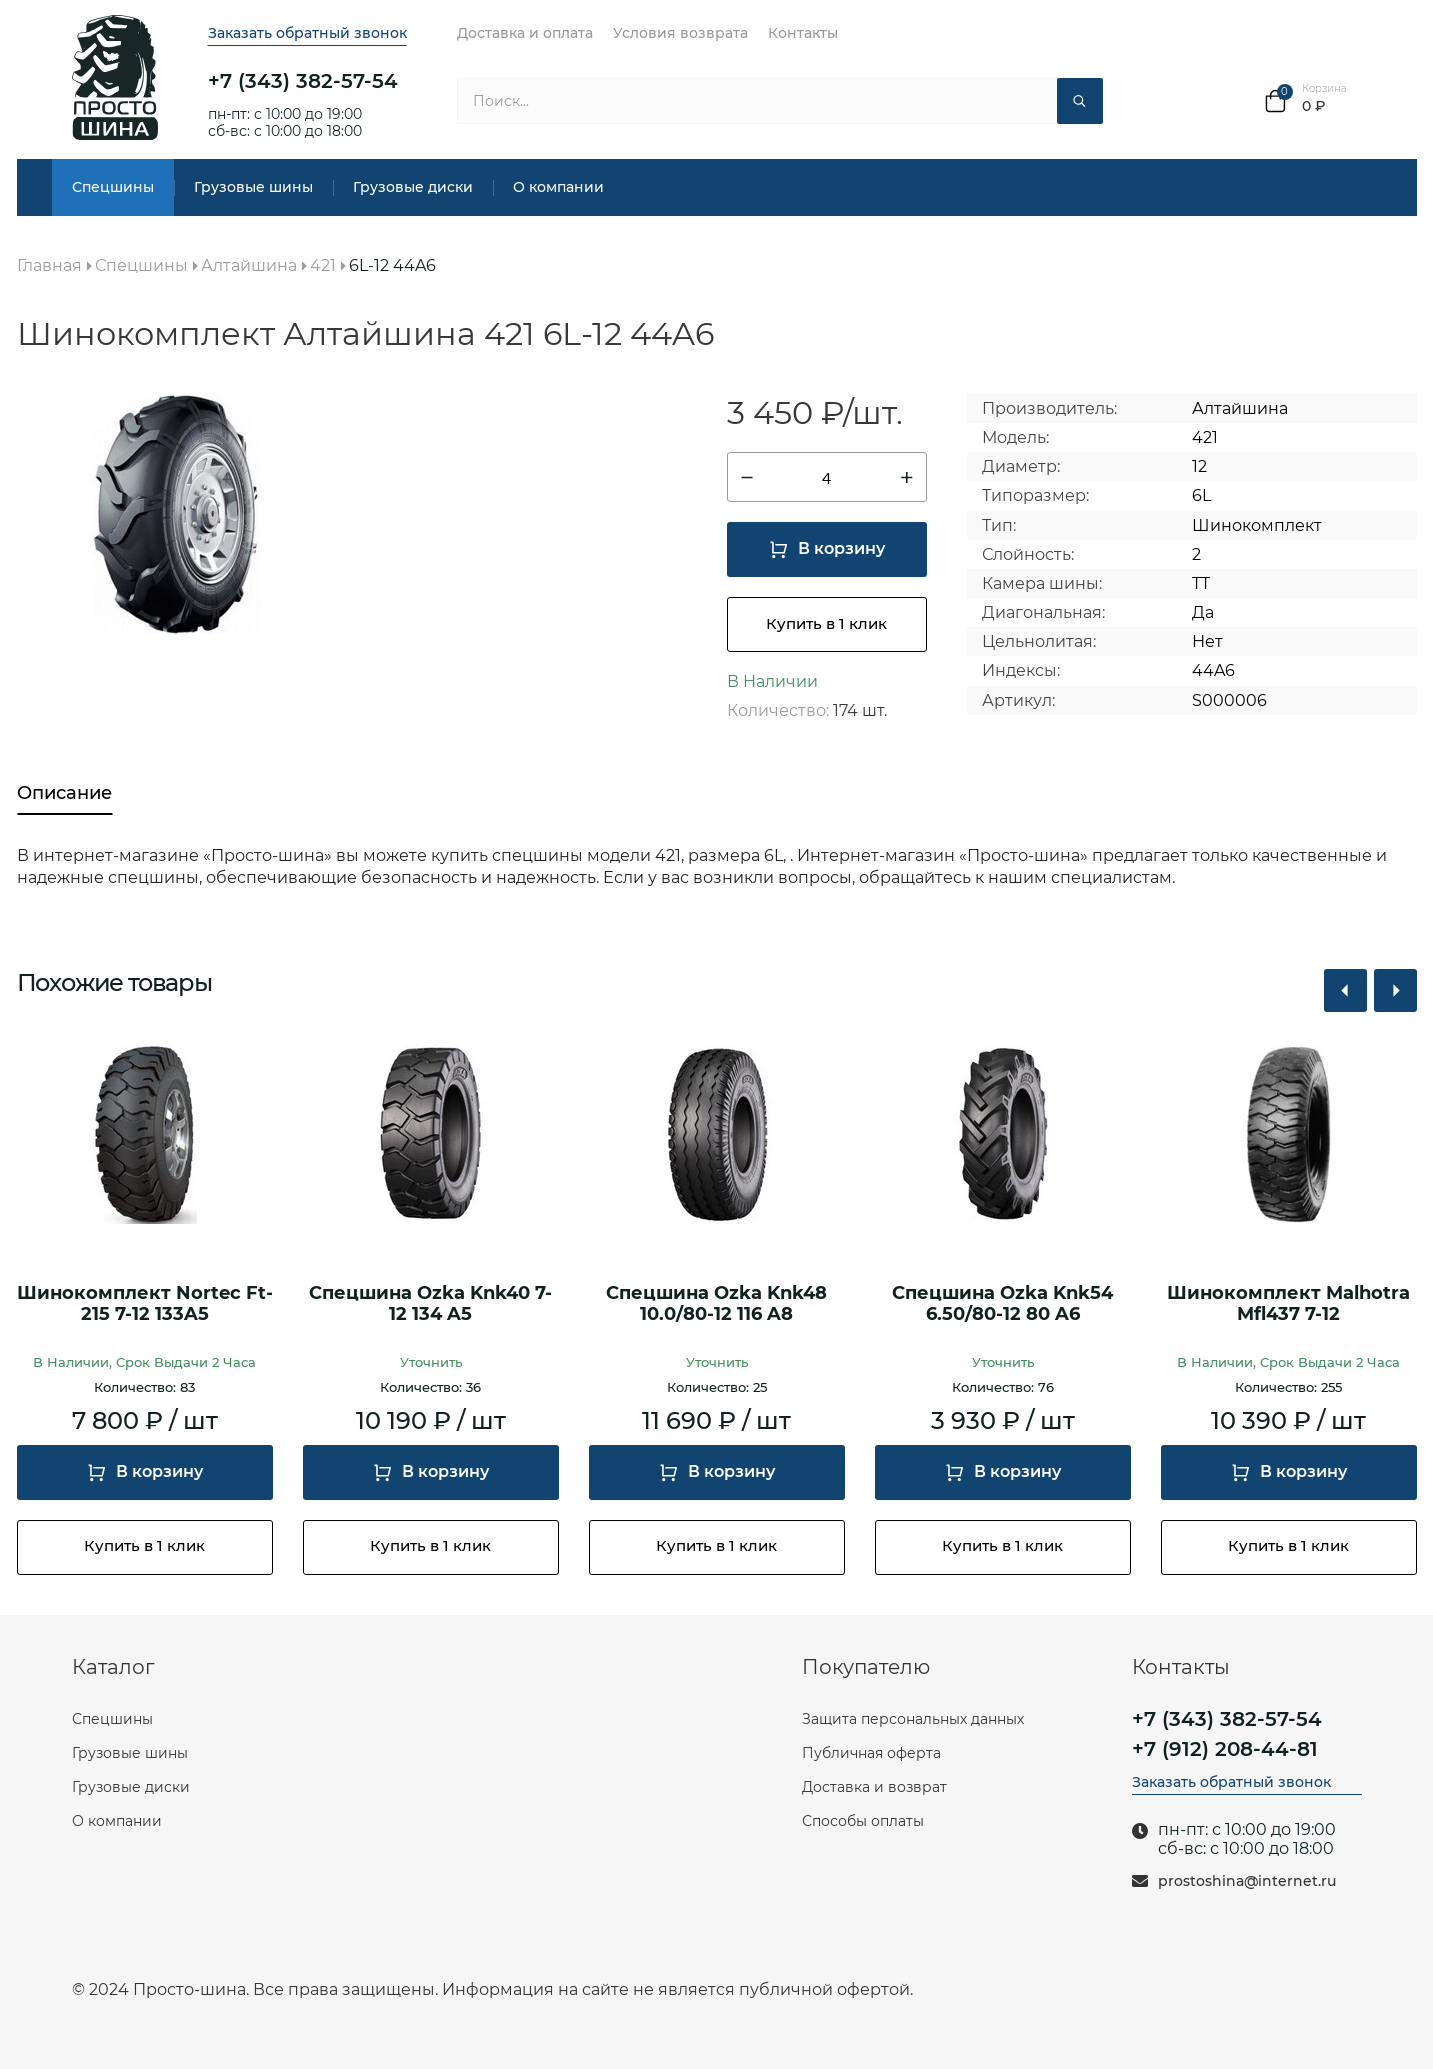 This screenshot has width=1433, height=2069. What do you see at coordinates (1345, 990) in the screenshot?
I see `[button]` at bounding box center [1345, 990].